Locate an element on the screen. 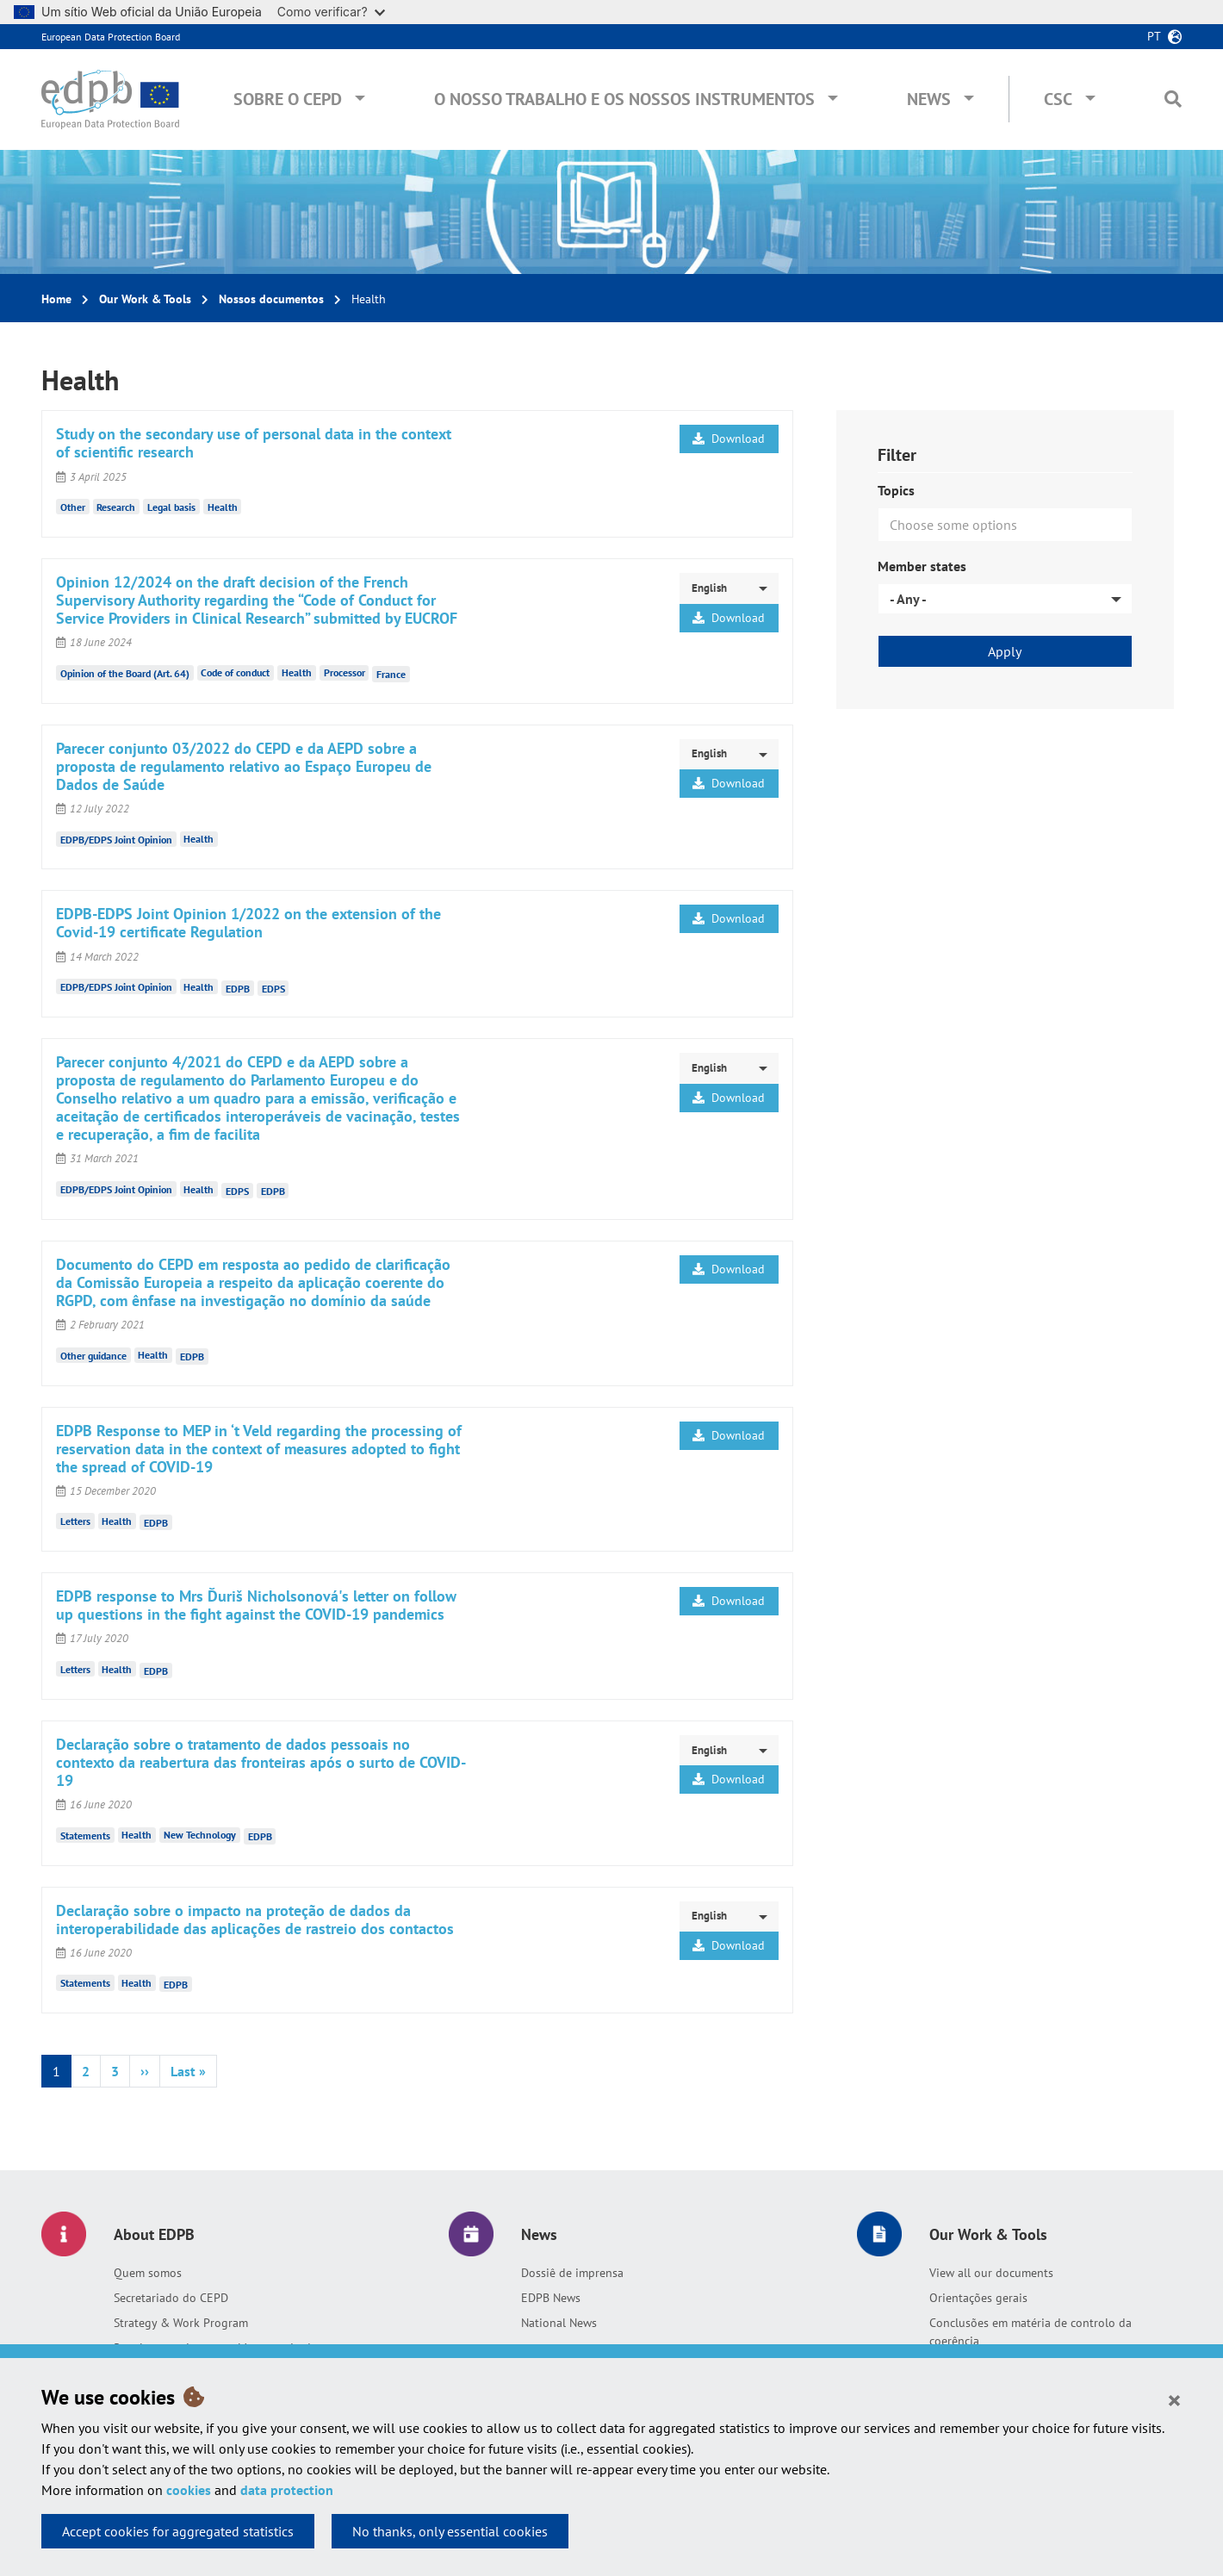 This screenshot has width=1223, height=2576. EDPS is located at coordinates (273, 987).